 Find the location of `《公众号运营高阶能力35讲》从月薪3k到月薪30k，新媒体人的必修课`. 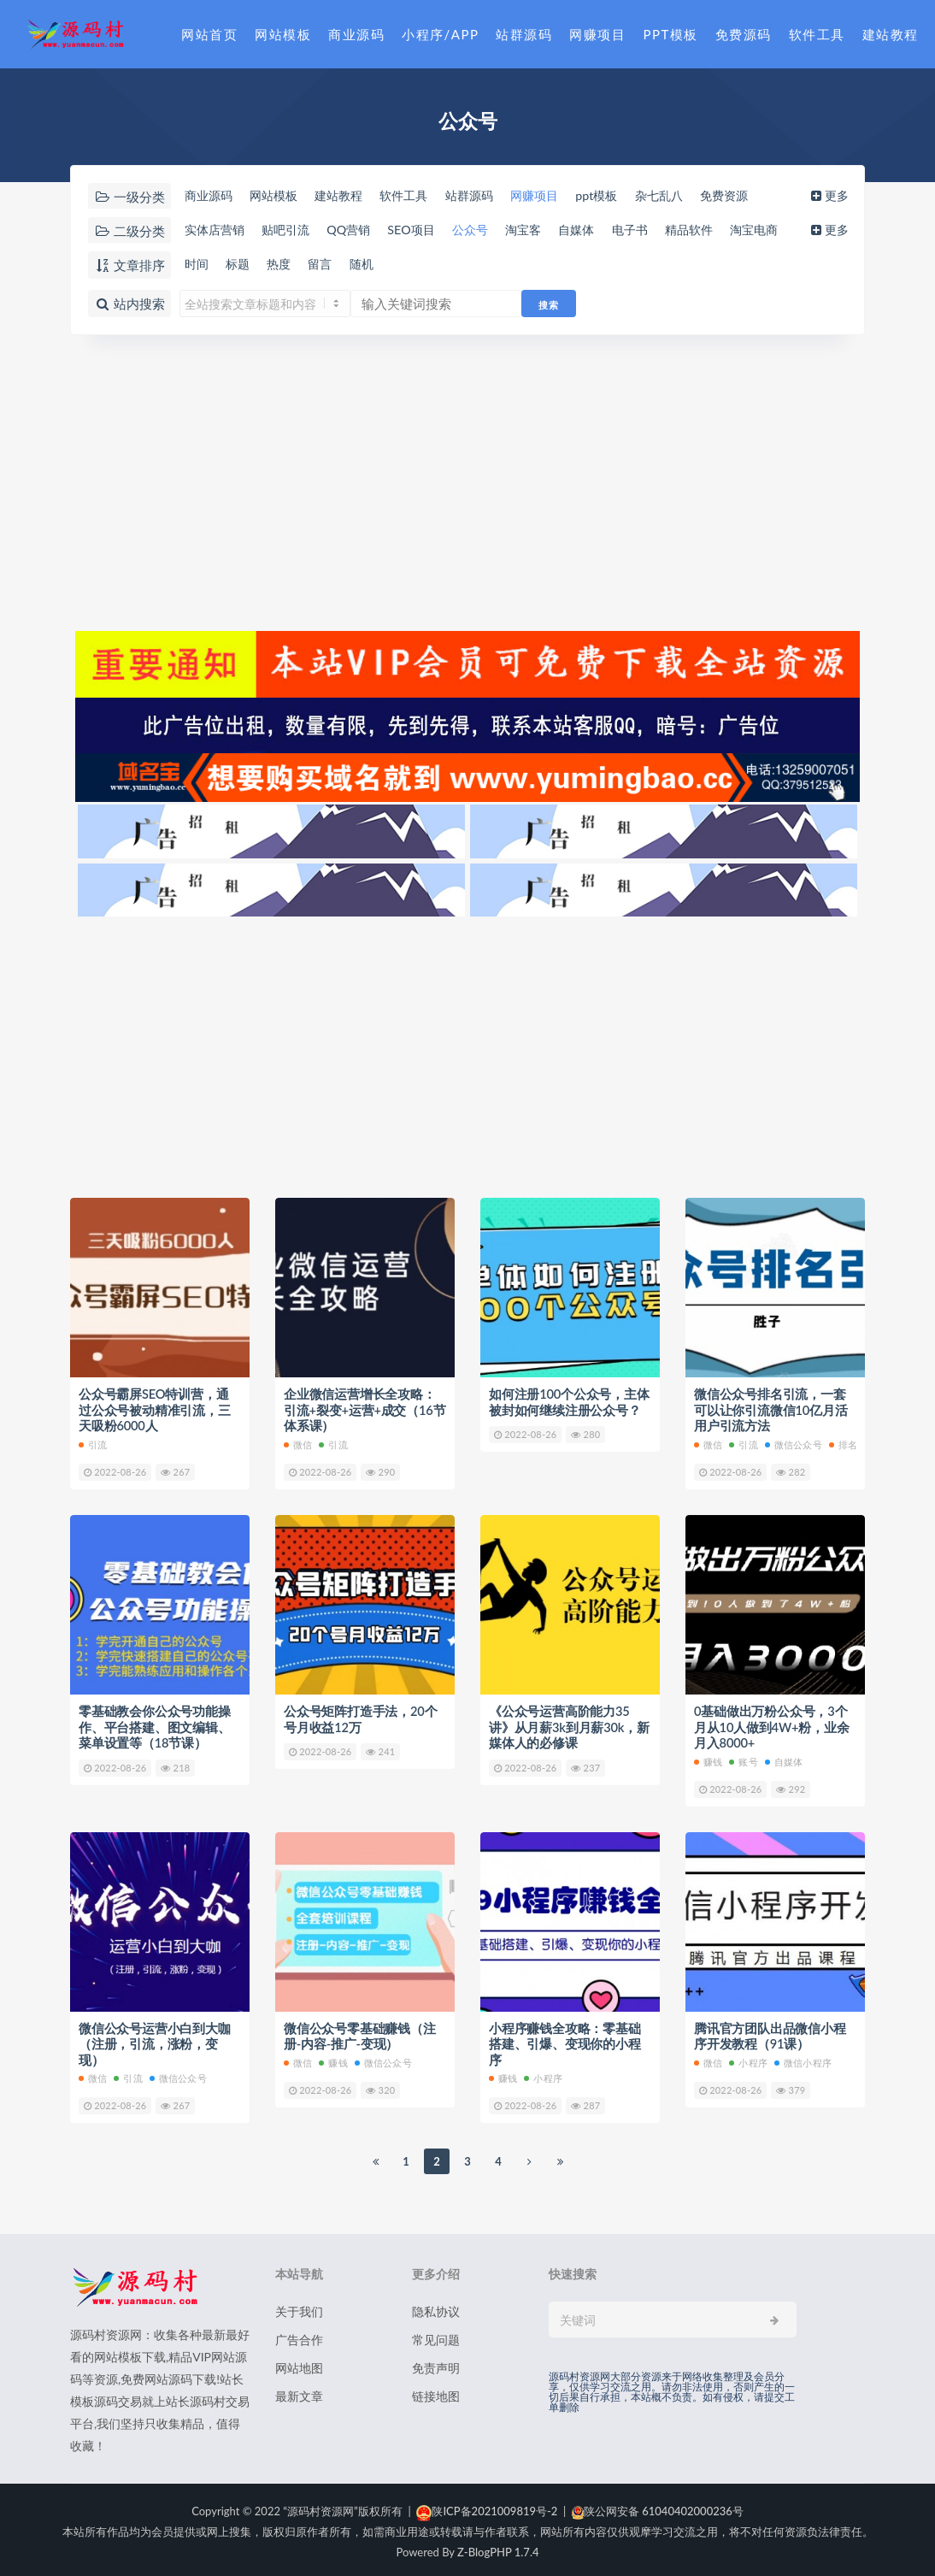

《公众号运营高阶能力35讲》从月薪3k到月薪30k，新媒体人的必修课 is located at coordinates (569, 1725).